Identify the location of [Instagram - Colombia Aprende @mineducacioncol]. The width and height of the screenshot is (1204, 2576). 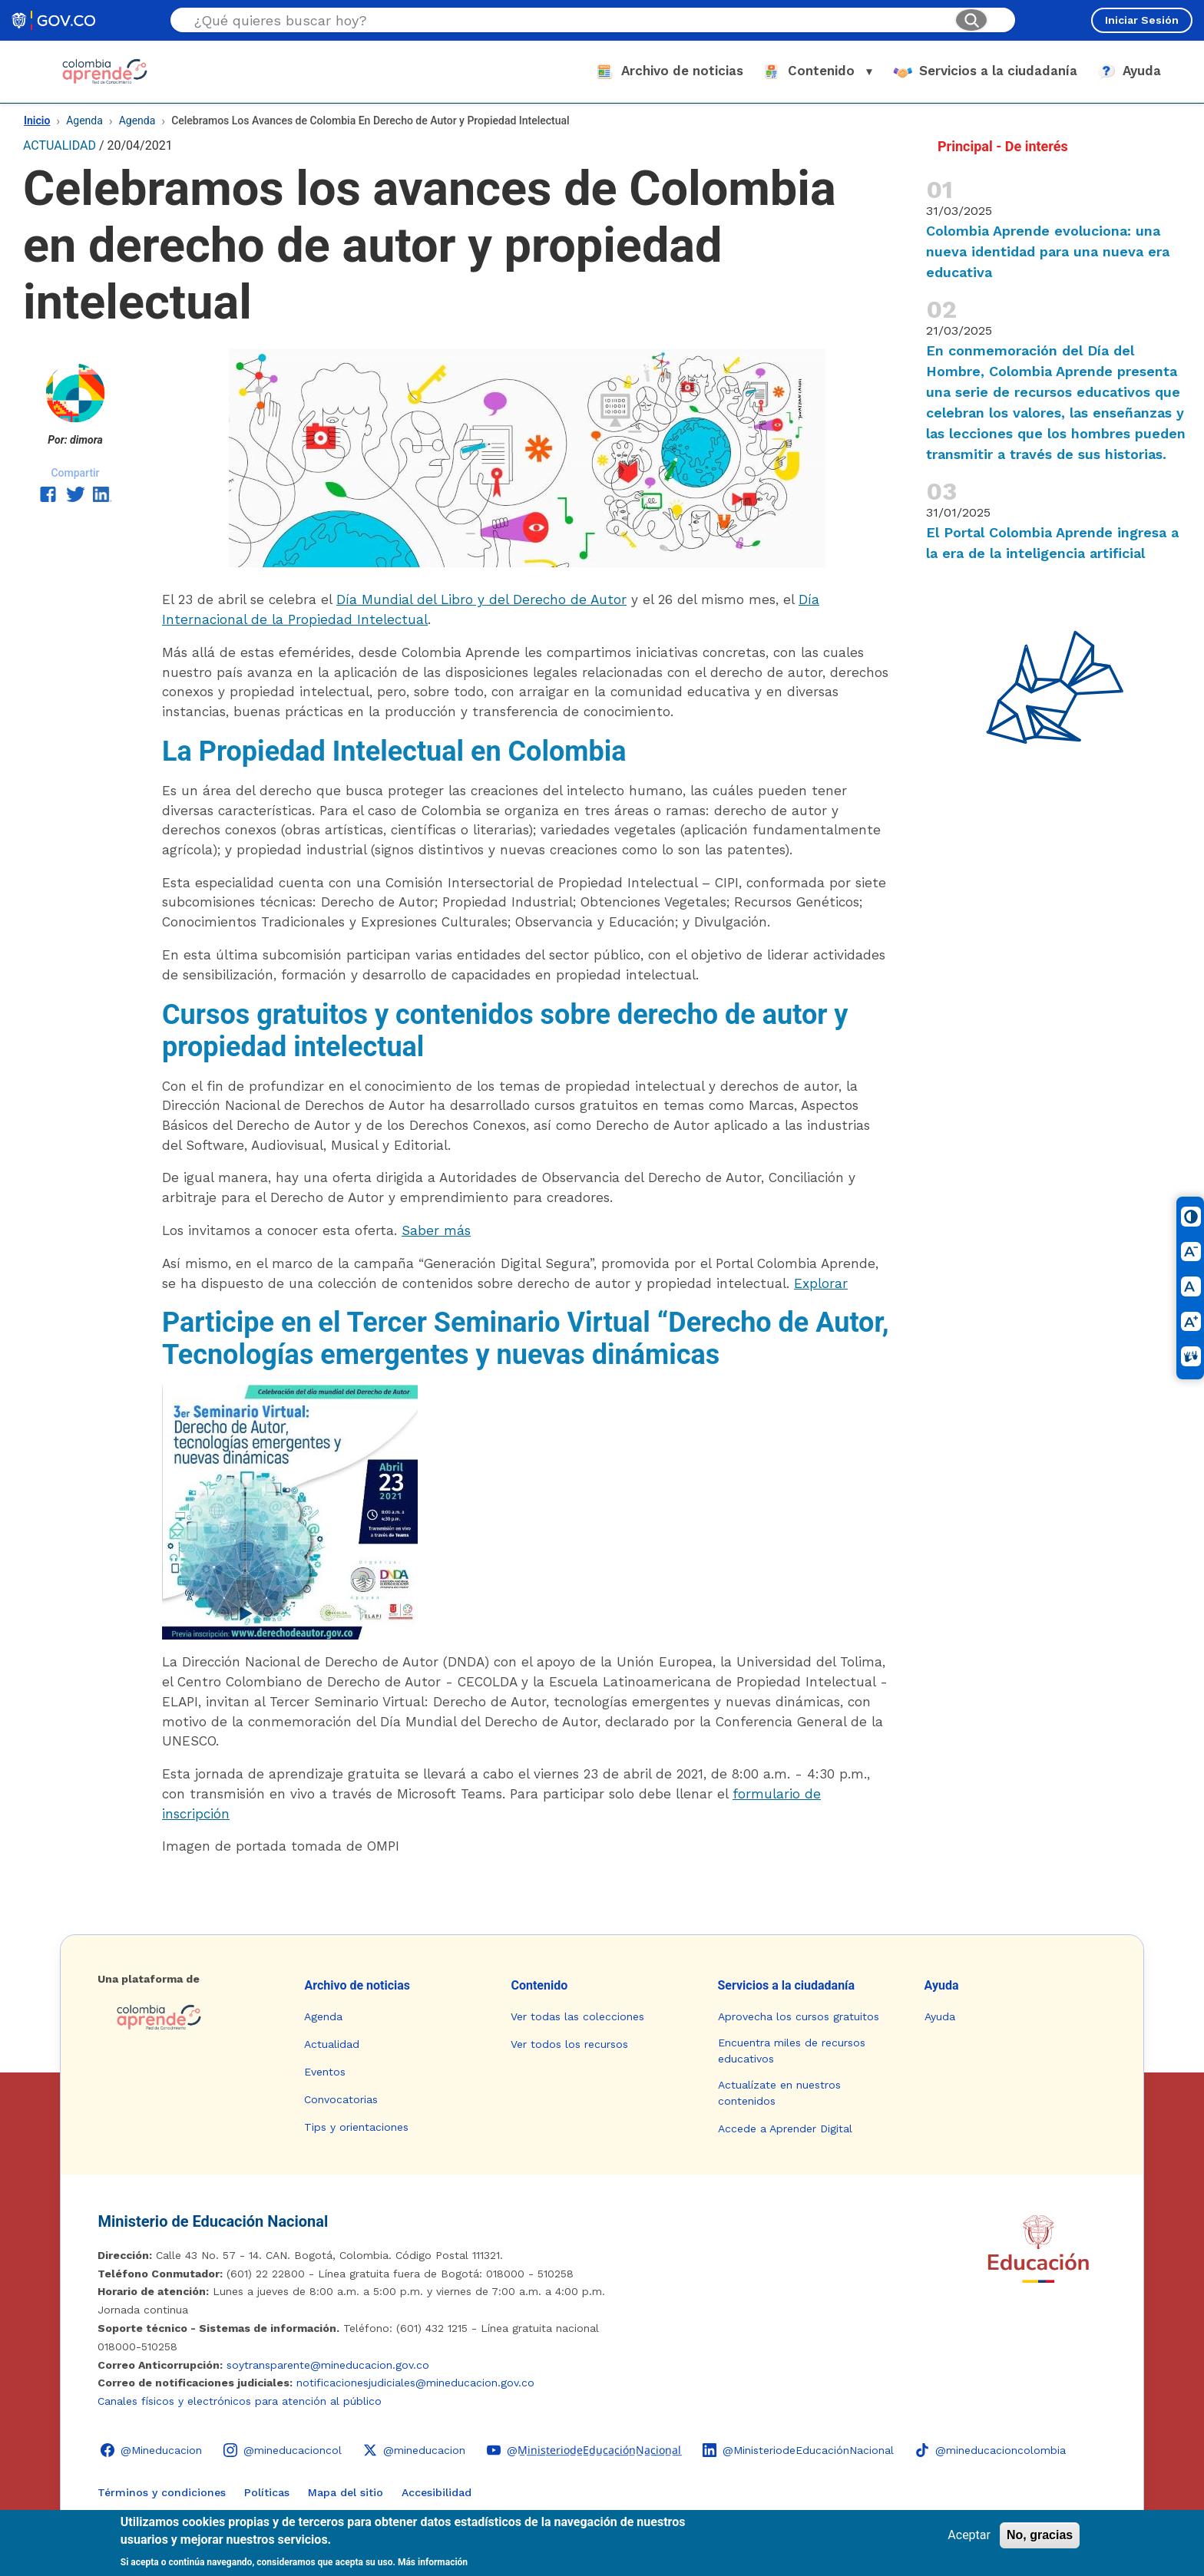
(282, 2450).